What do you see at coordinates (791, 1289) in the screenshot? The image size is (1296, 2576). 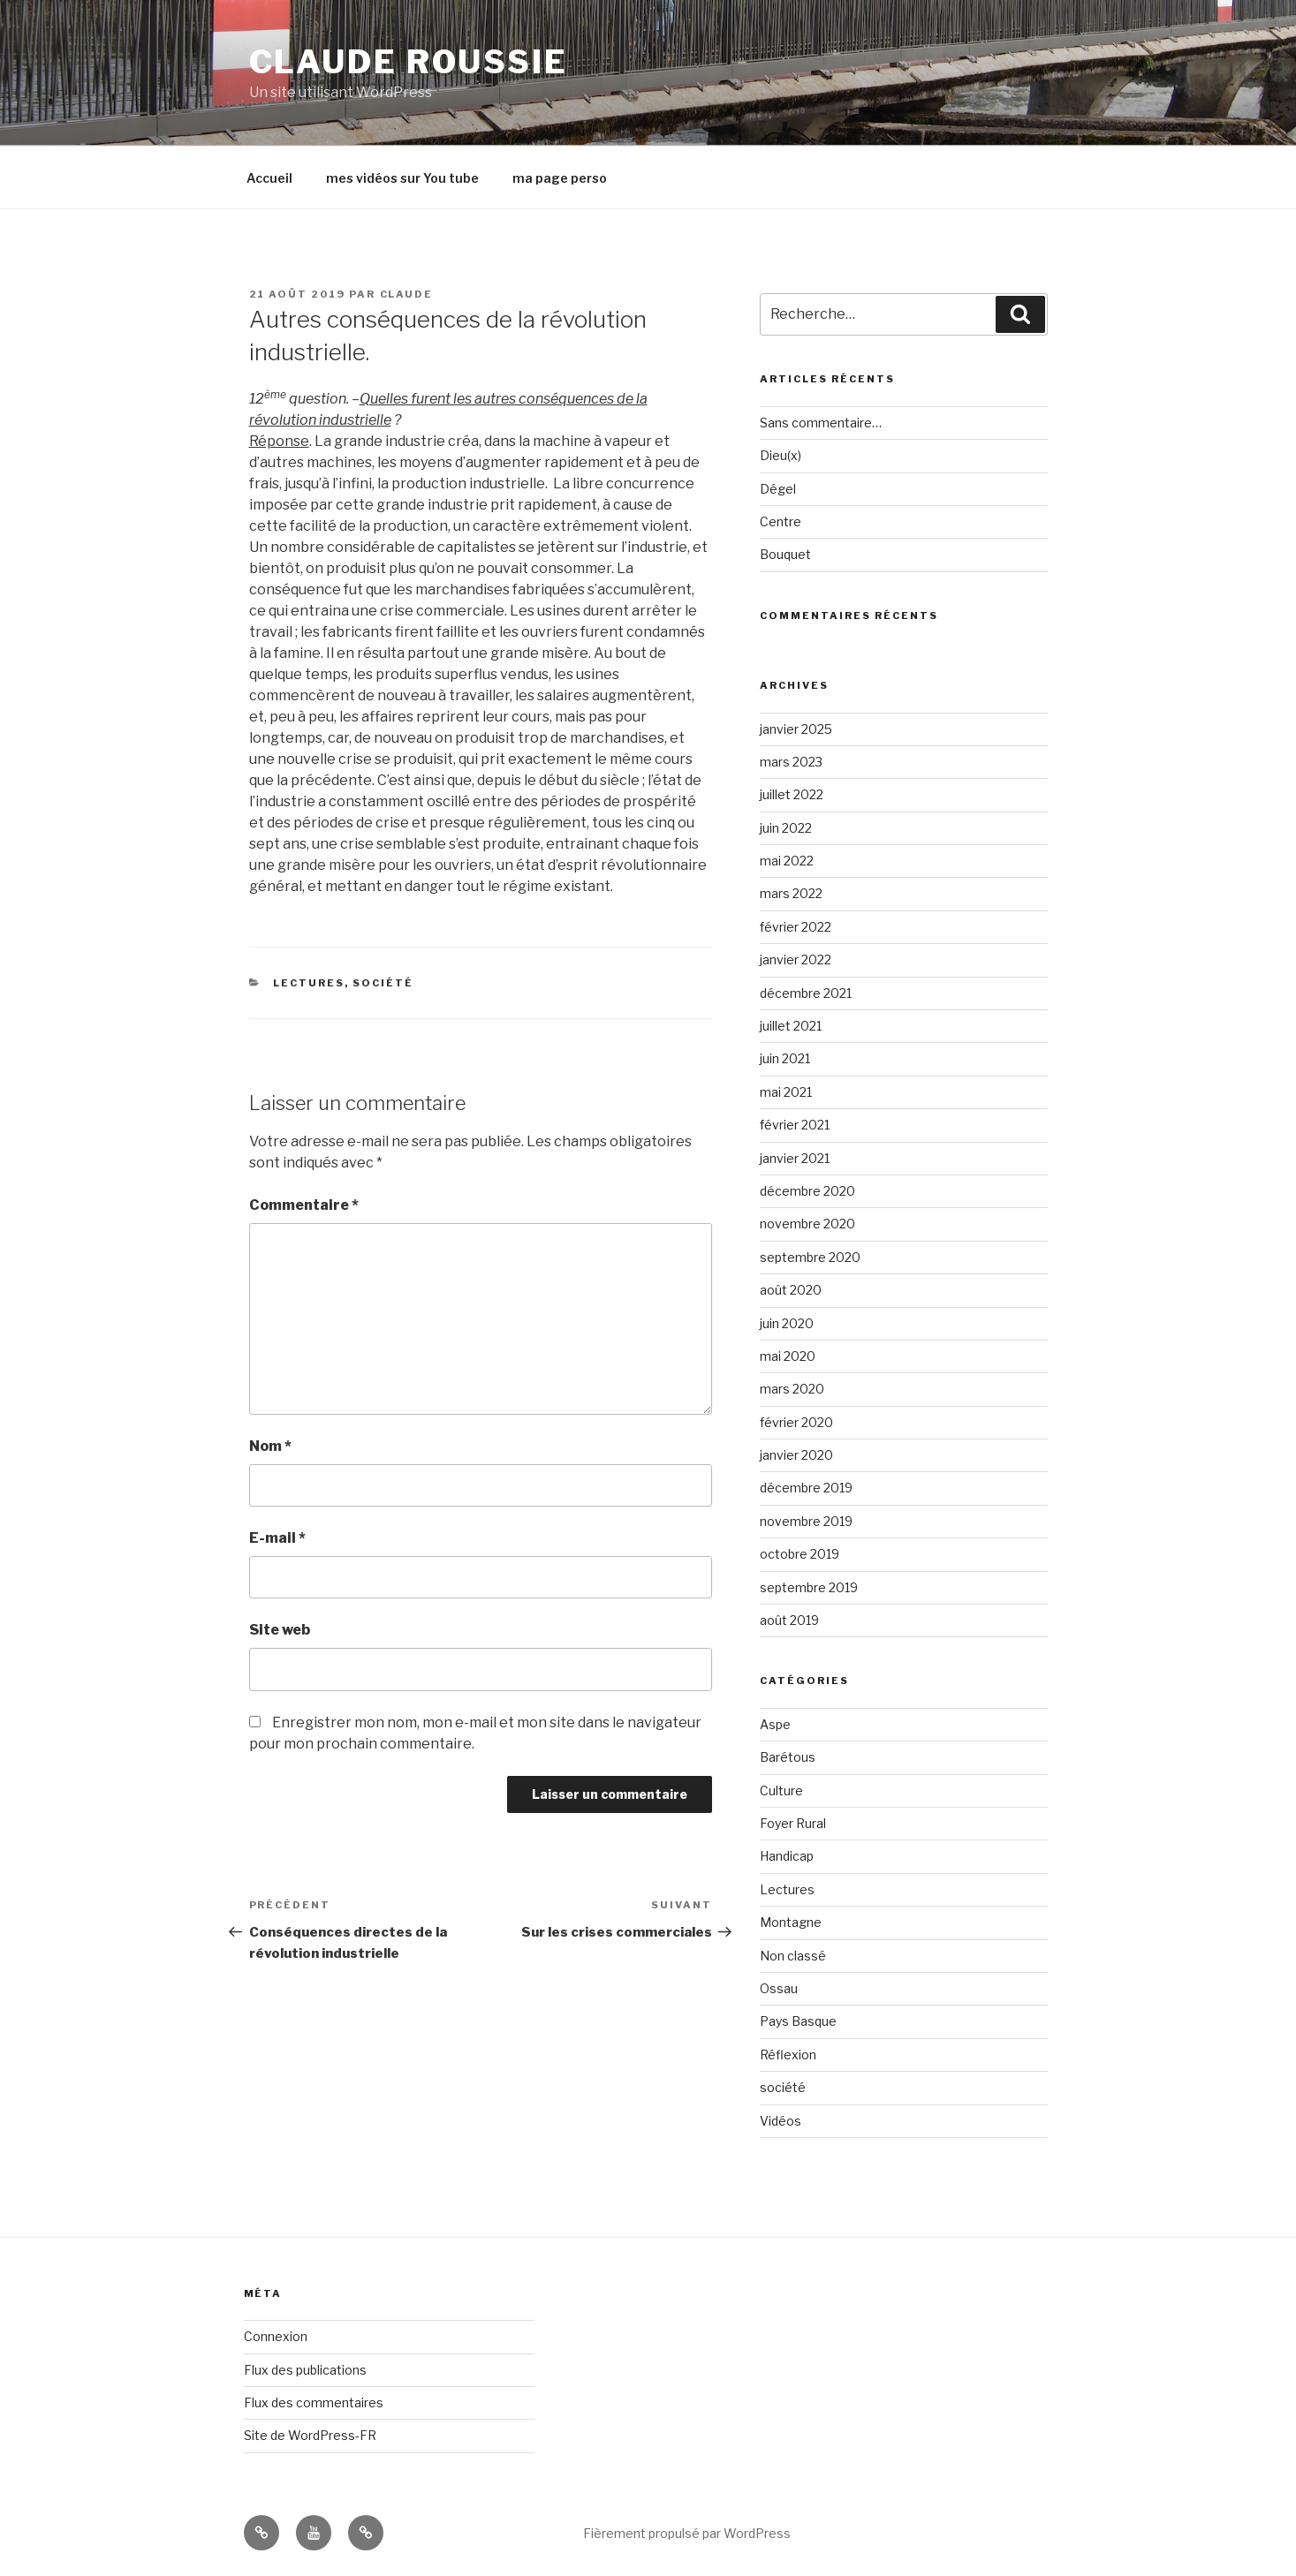 I see `août 2020` at bounding box center [791, 1289].